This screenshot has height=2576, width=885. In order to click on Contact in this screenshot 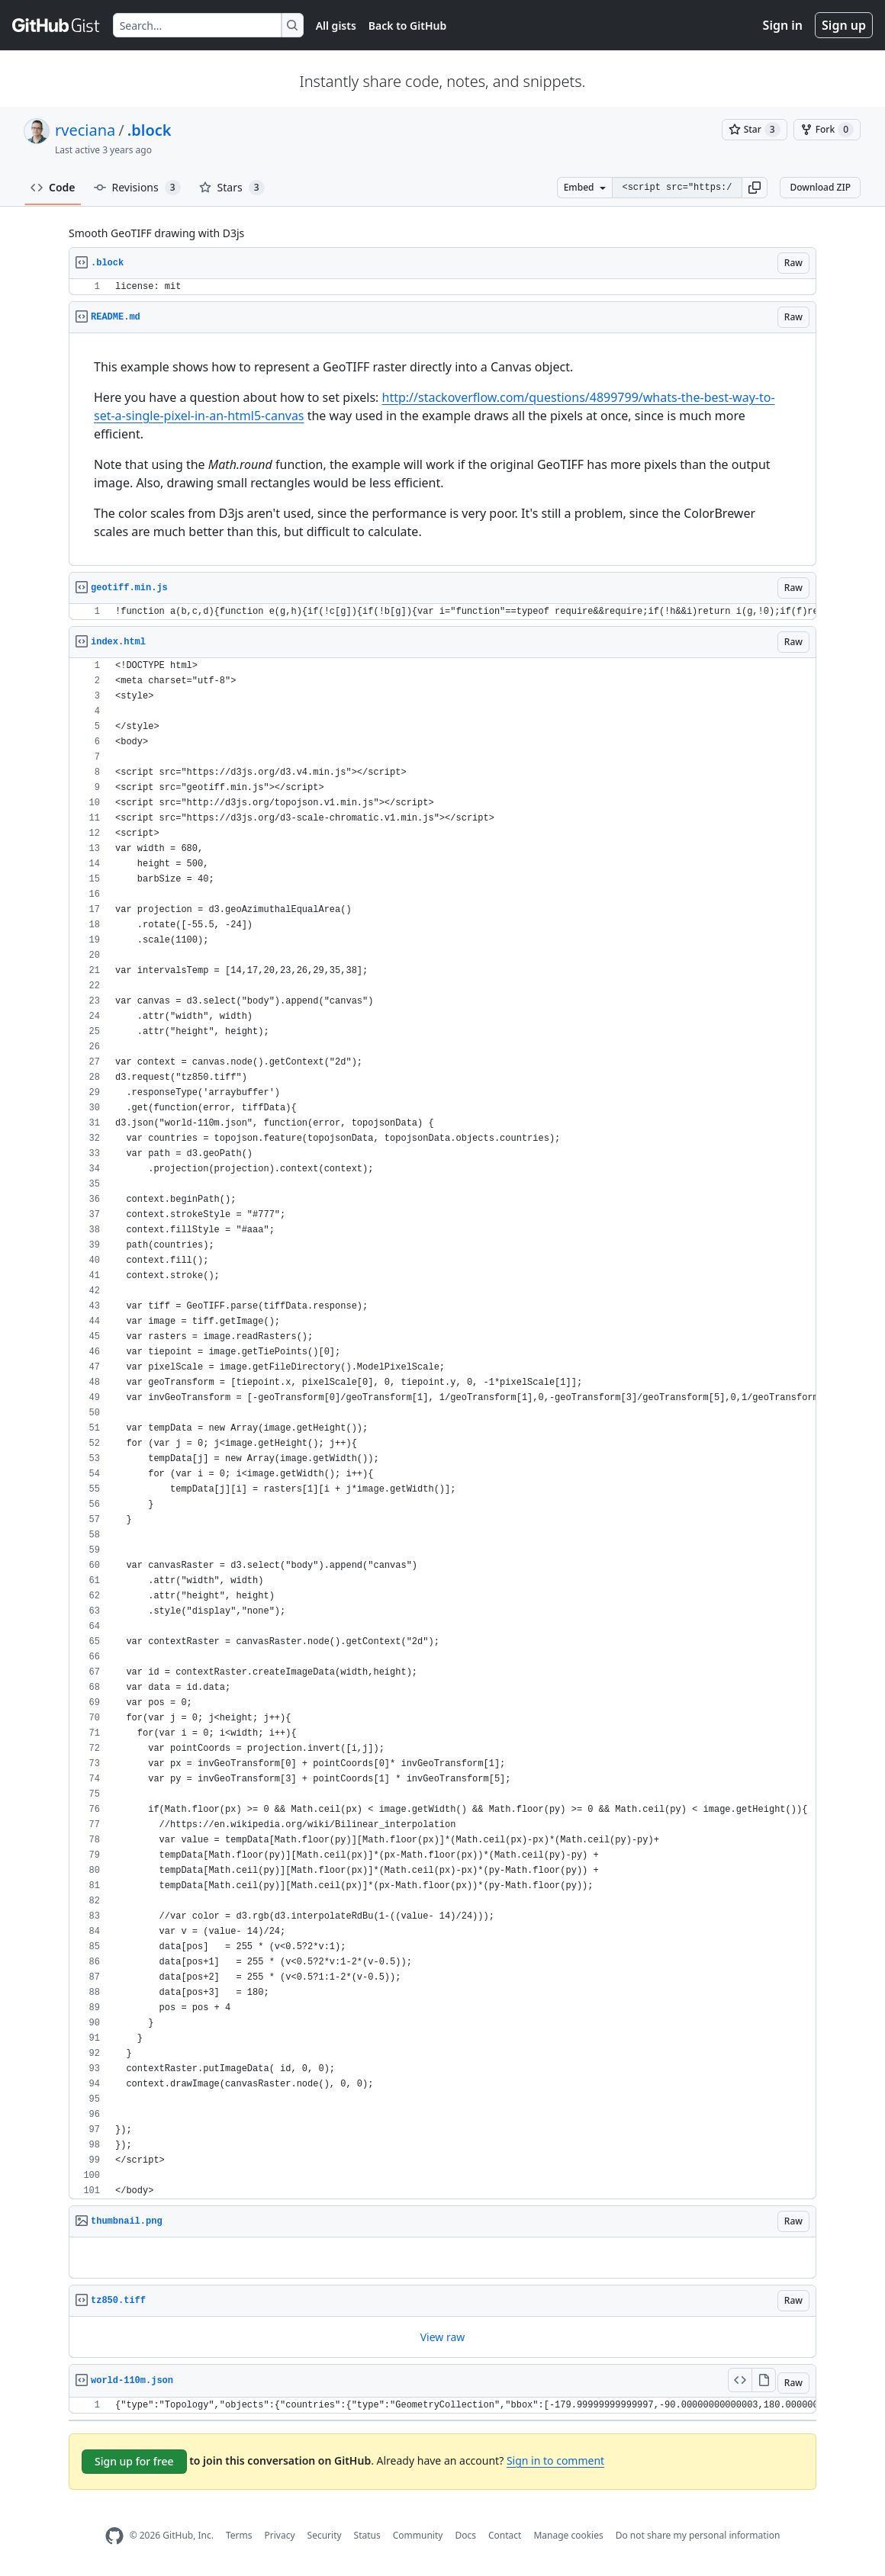, I will do `click(504, 2535)`.